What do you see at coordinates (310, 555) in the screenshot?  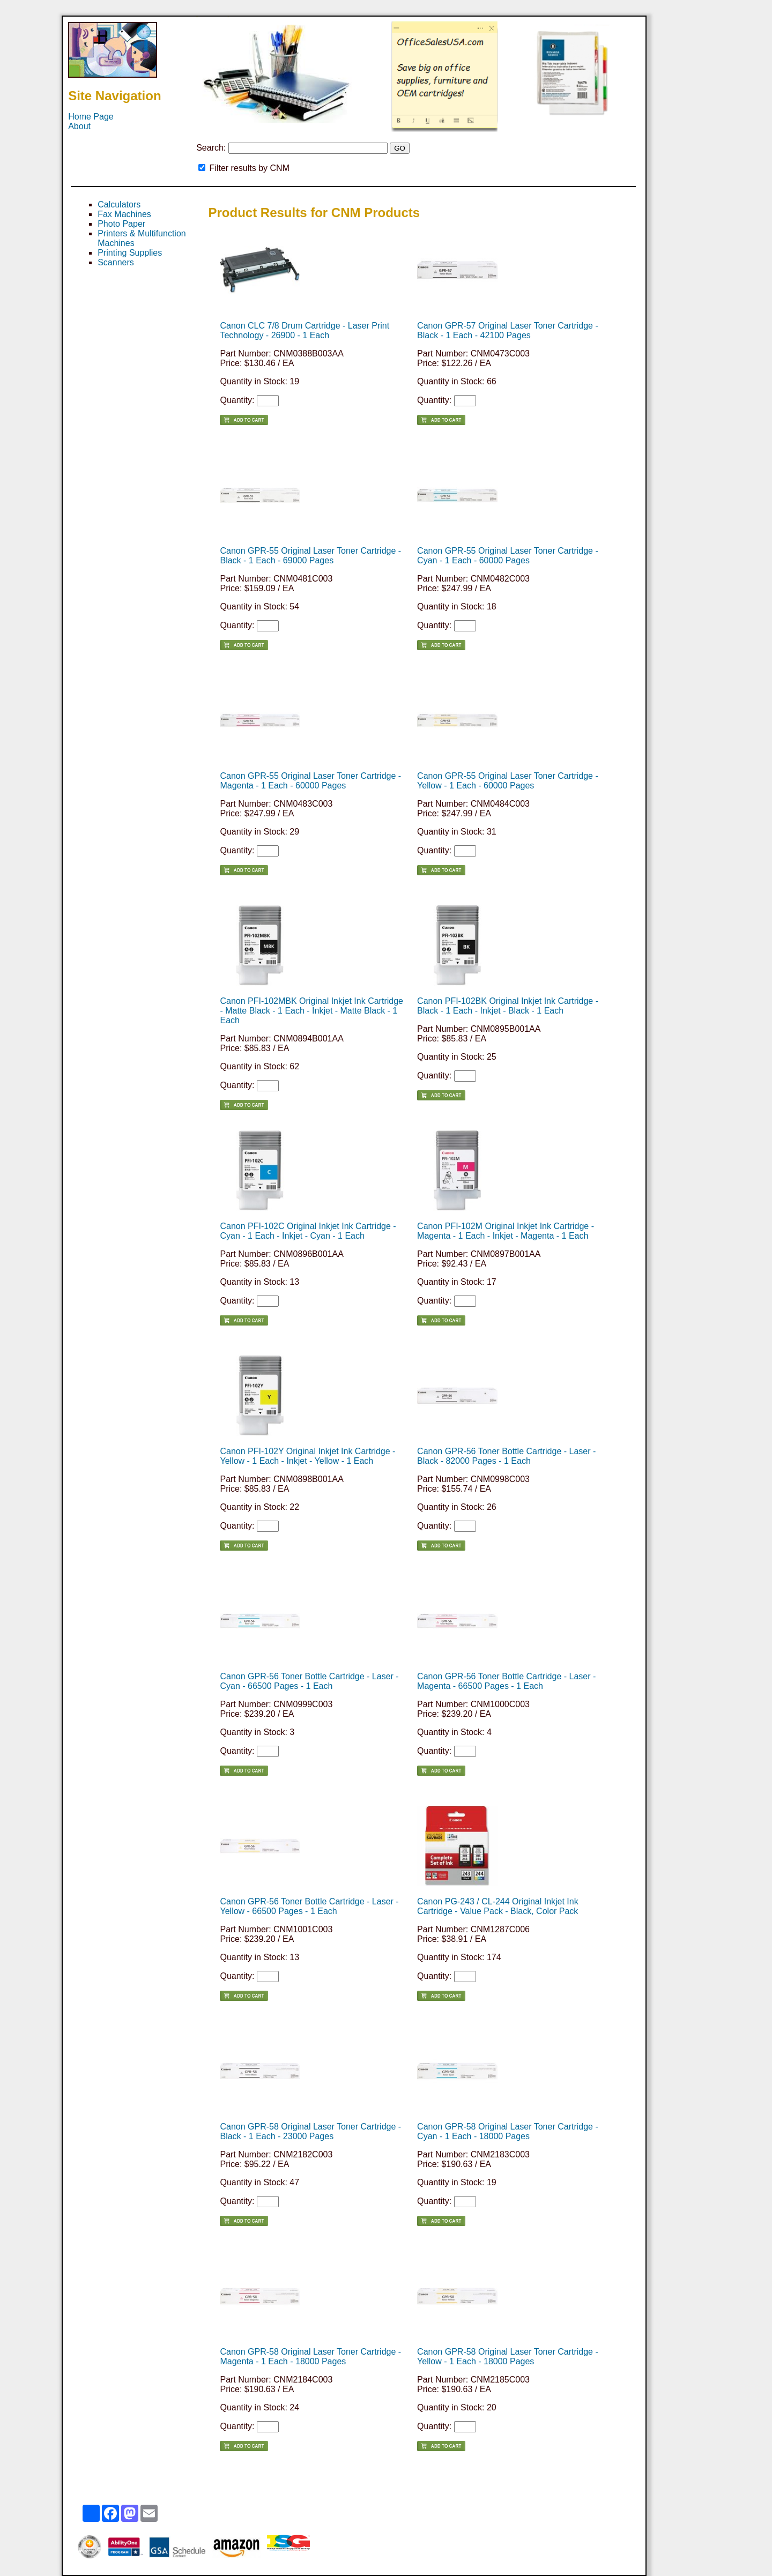 I see `Canon GPR-55 Original Laser Toner Cartridge - Black - 1 Each - 69000 Pages` at bounding box center [310, 555].